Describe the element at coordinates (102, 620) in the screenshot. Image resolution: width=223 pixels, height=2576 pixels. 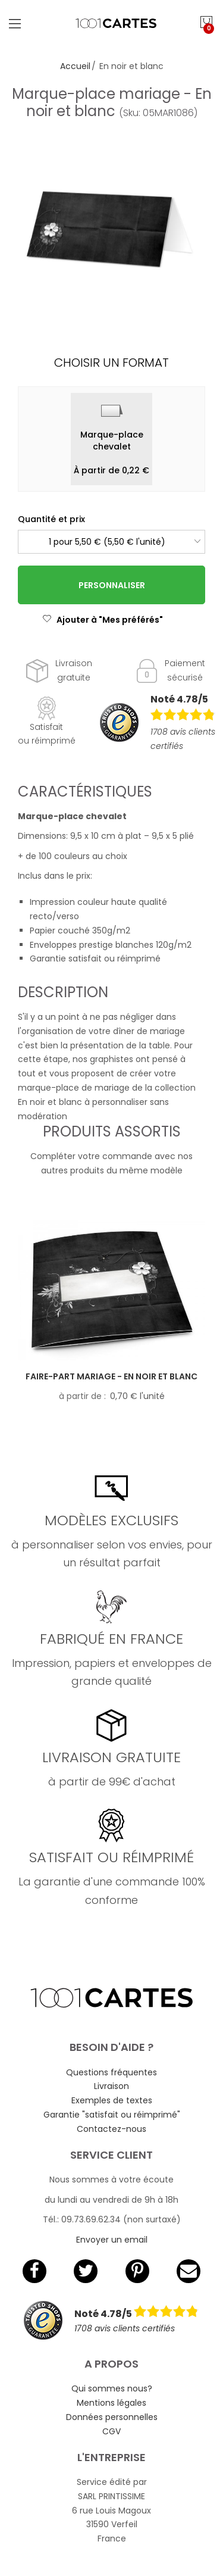
I see `Ajouter à "Mes préférés"` at that location.